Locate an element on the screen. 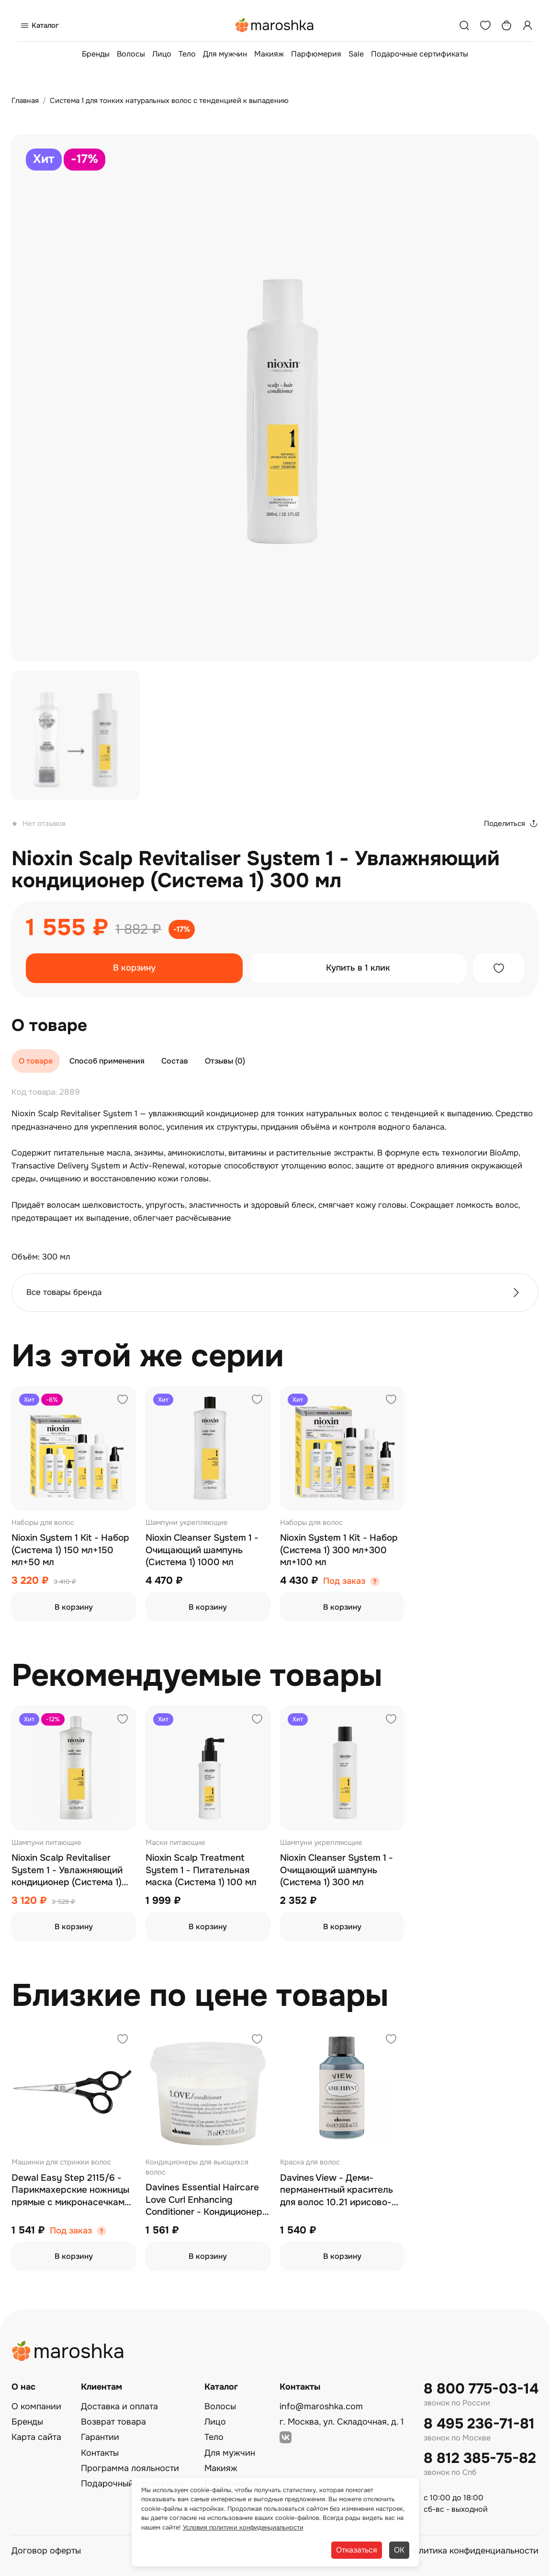 The image size is (550, 2576). 8 800 775-03-14 is located at coordinates (481, 2389).